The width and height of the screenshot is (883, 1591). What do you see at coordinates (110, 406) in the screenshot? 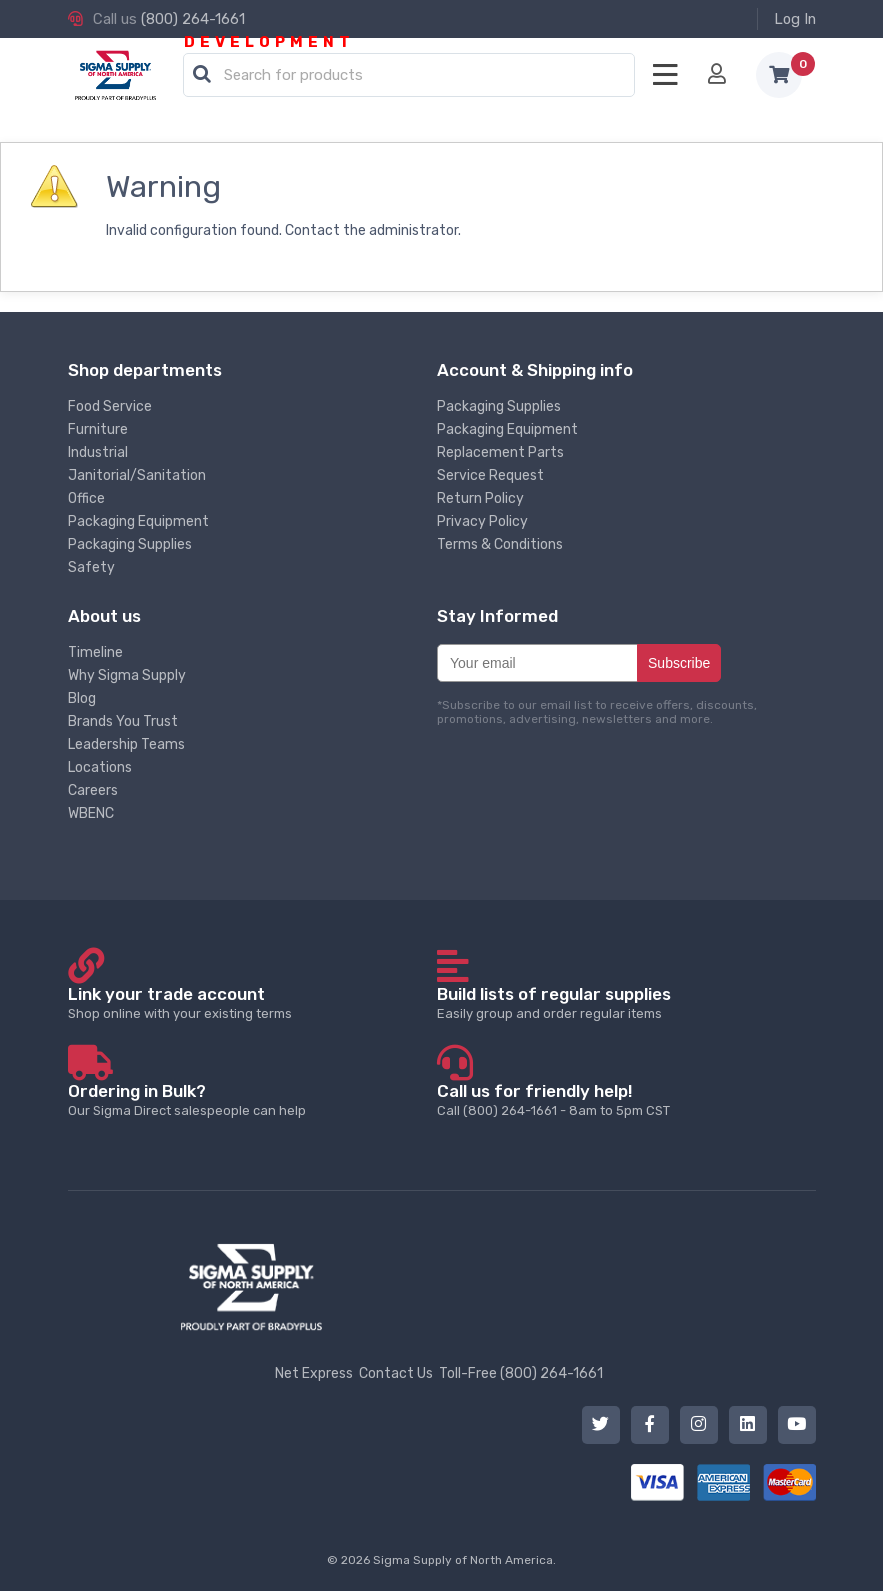
I see `Food Service` at bounding box center [110, 406].